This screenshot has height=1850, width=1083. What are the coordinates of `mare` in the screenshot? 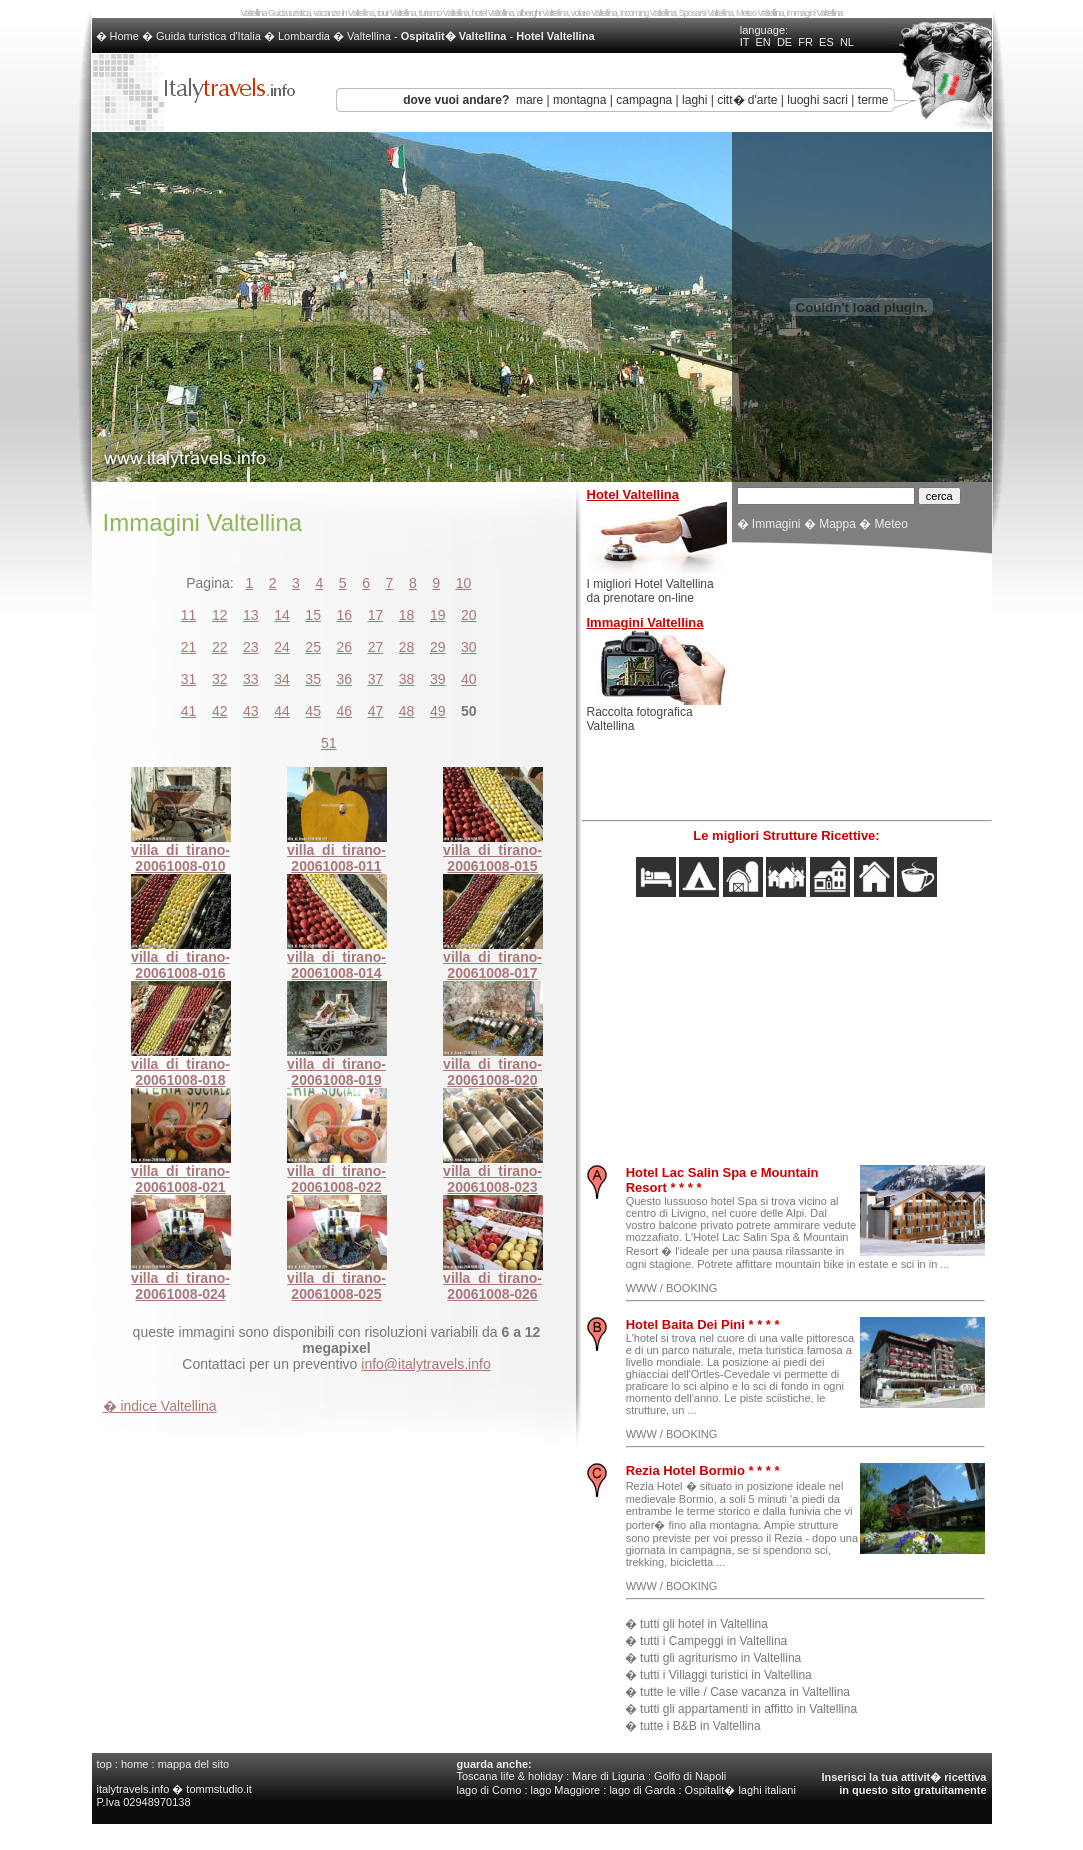 It's located at (529, 100).